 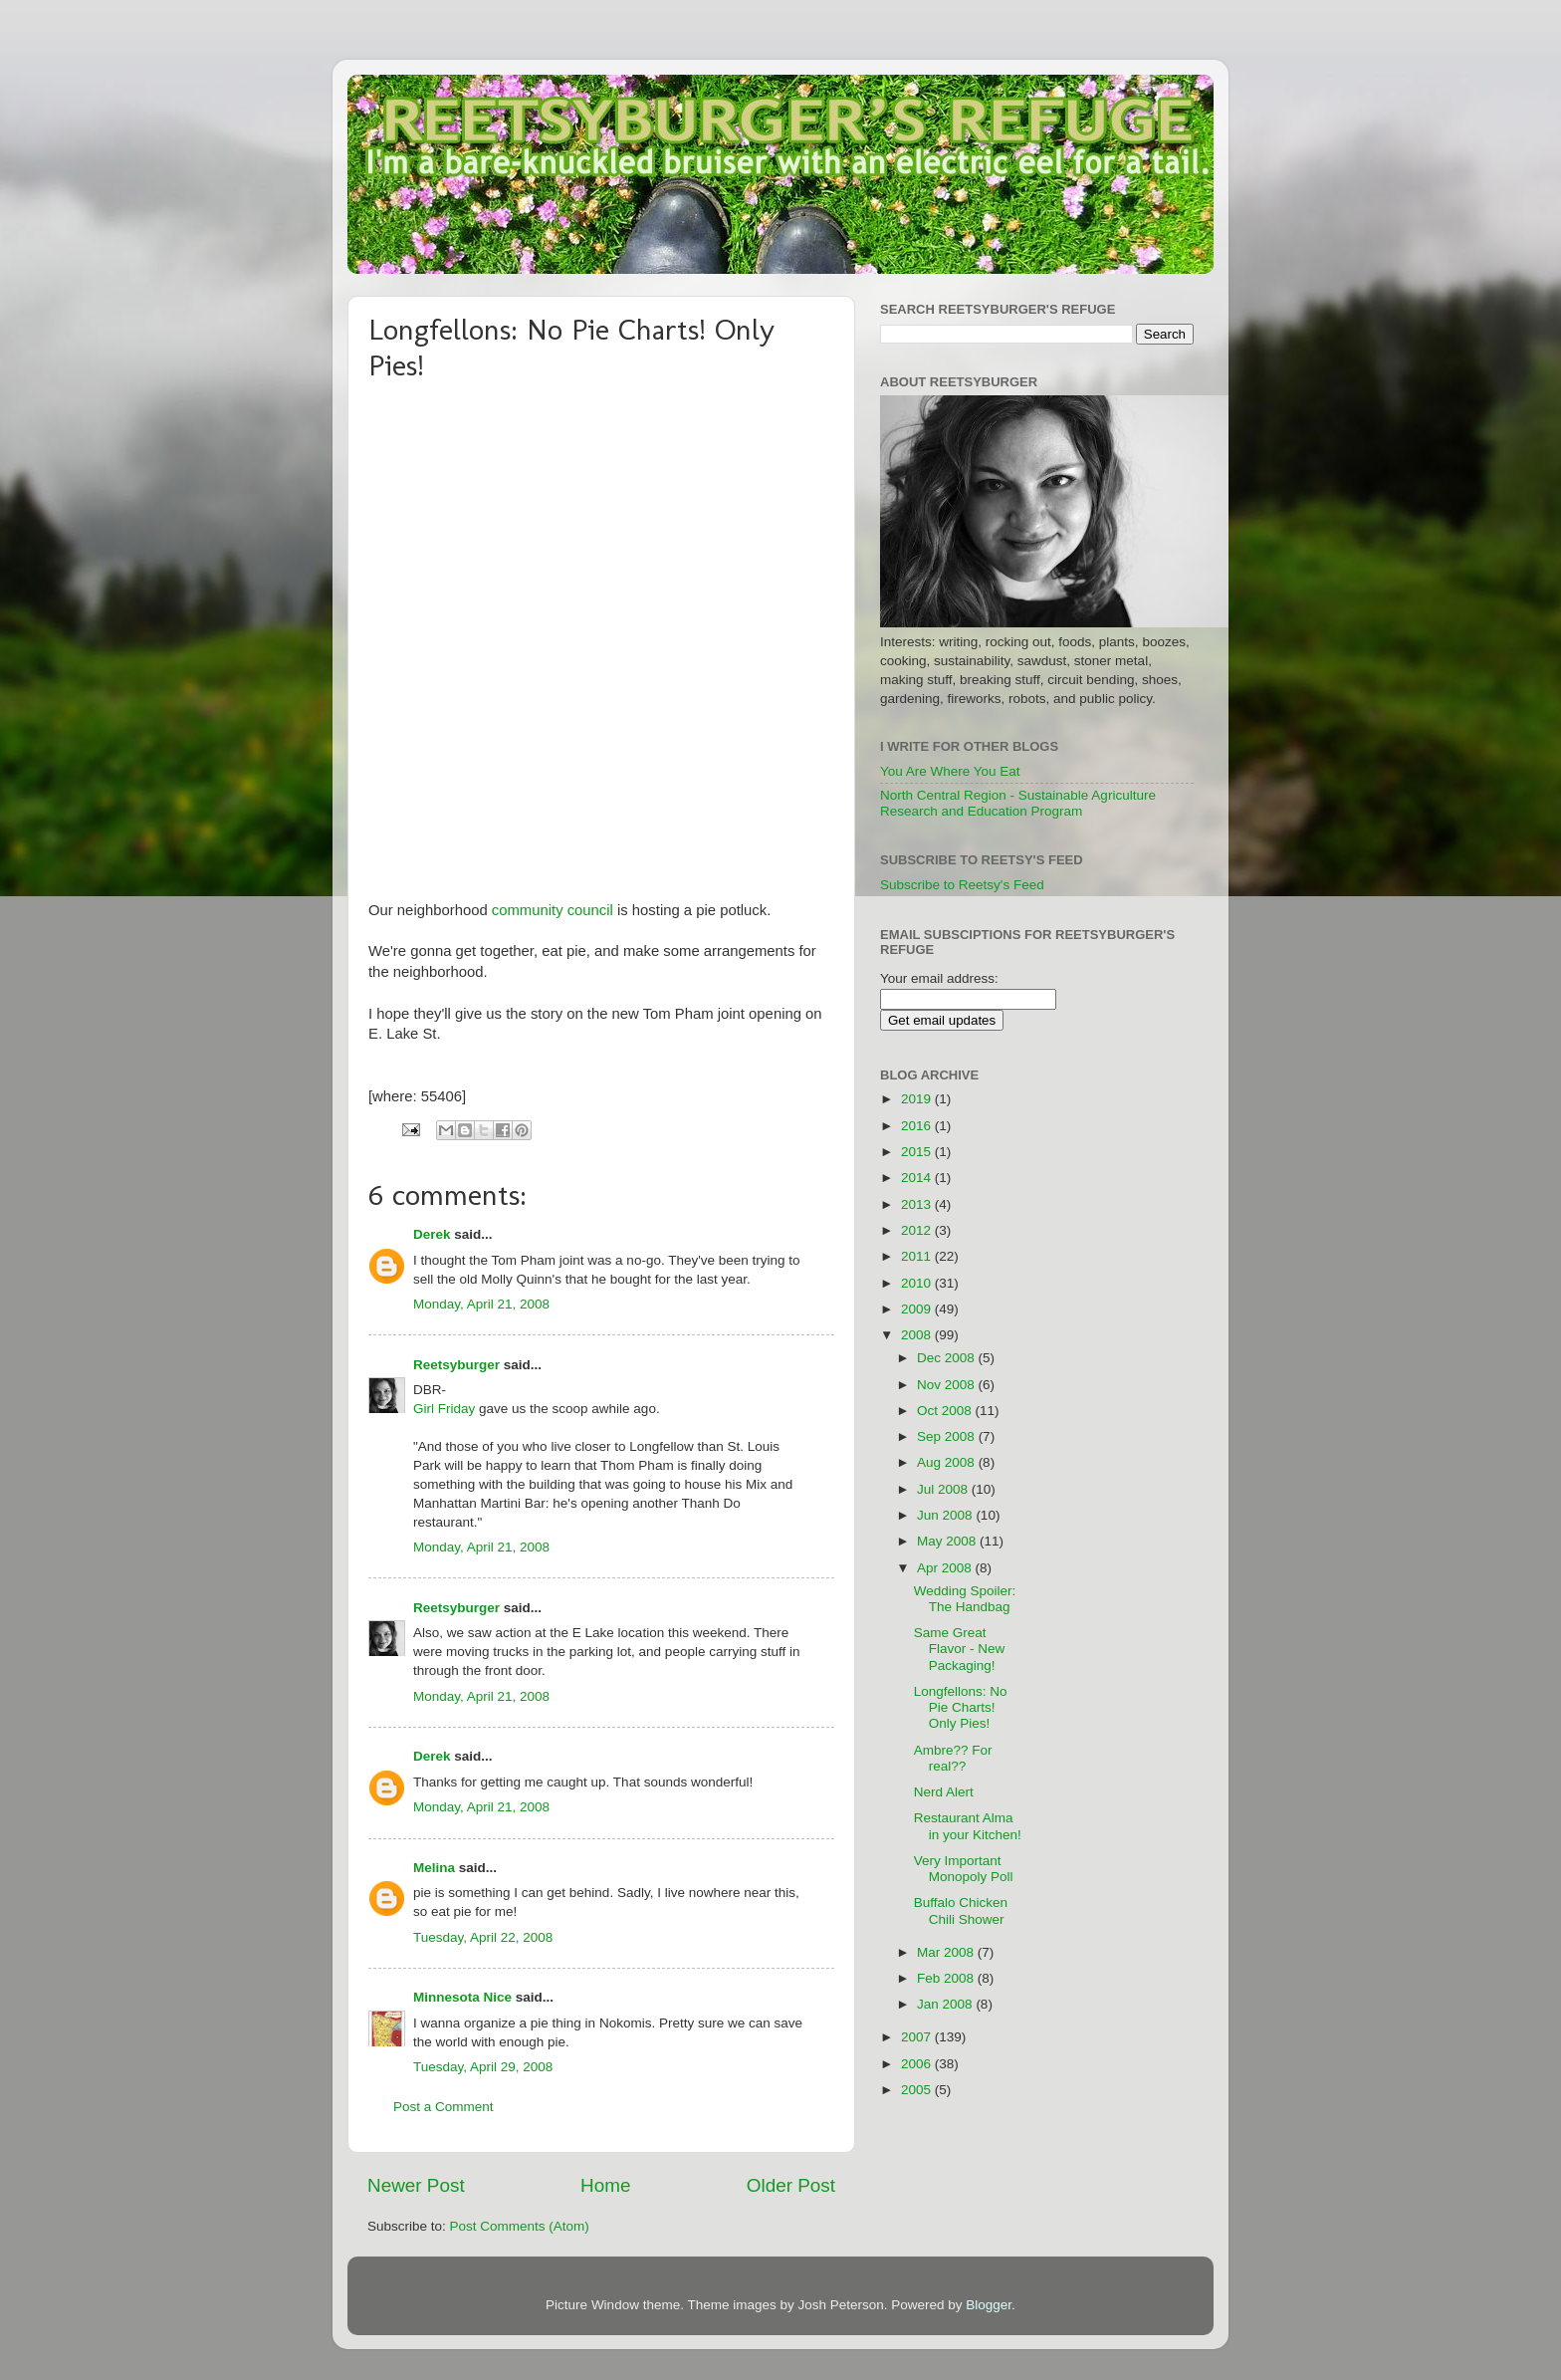 What do you see at coordinates (946, 2004) in the screenshot?
I see `Jan 2008` at bounding box center [946, 2004].